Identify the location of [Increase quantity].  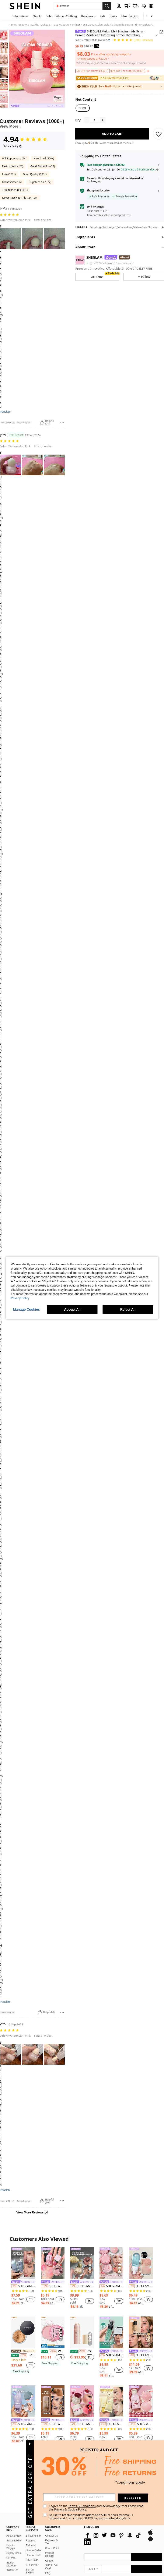
(102, 120).